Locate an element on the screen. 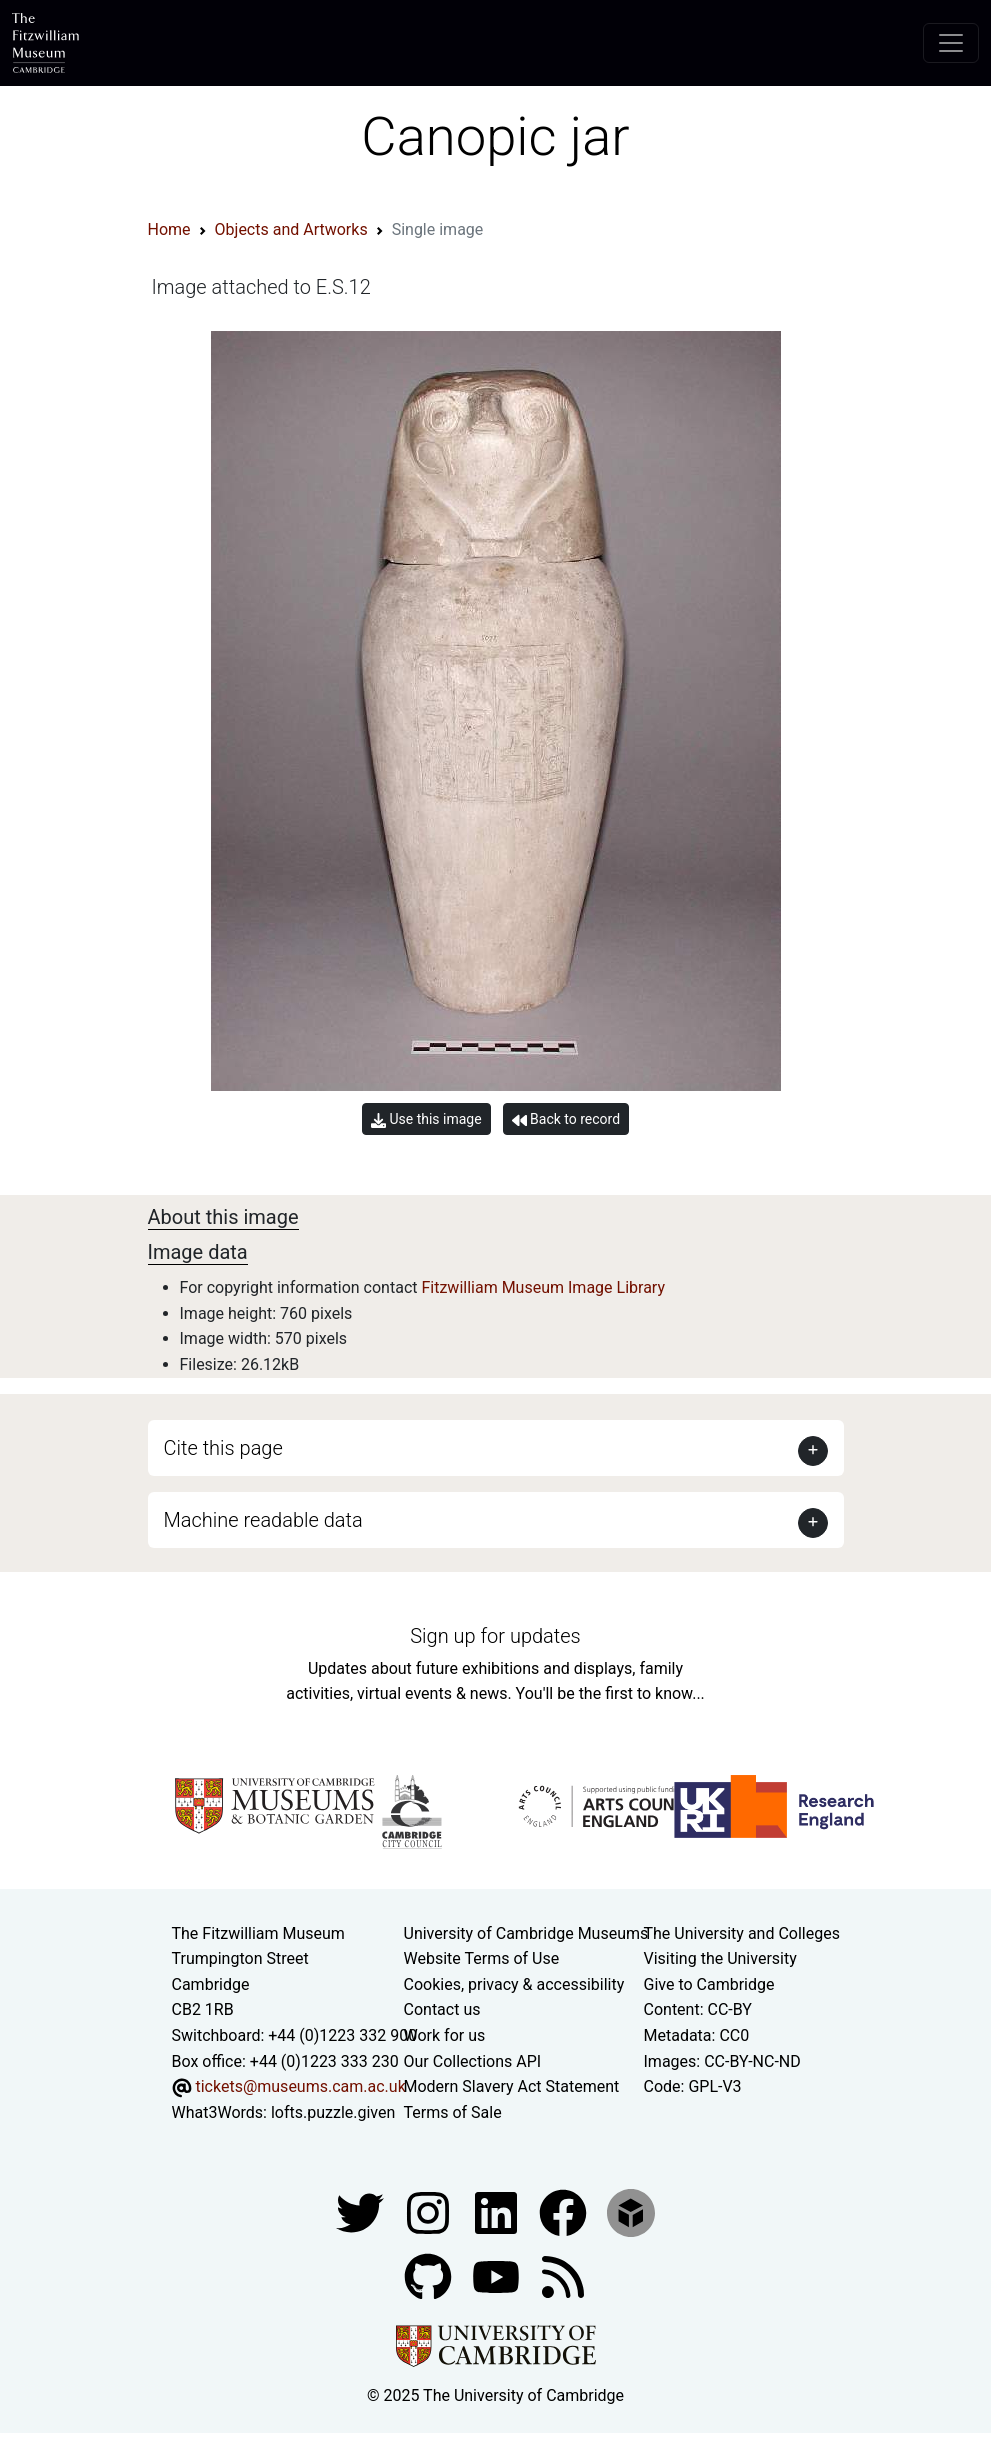  The University and Colleges [How Collegiate Cambridge works] is located at coordinates (742, 1933).